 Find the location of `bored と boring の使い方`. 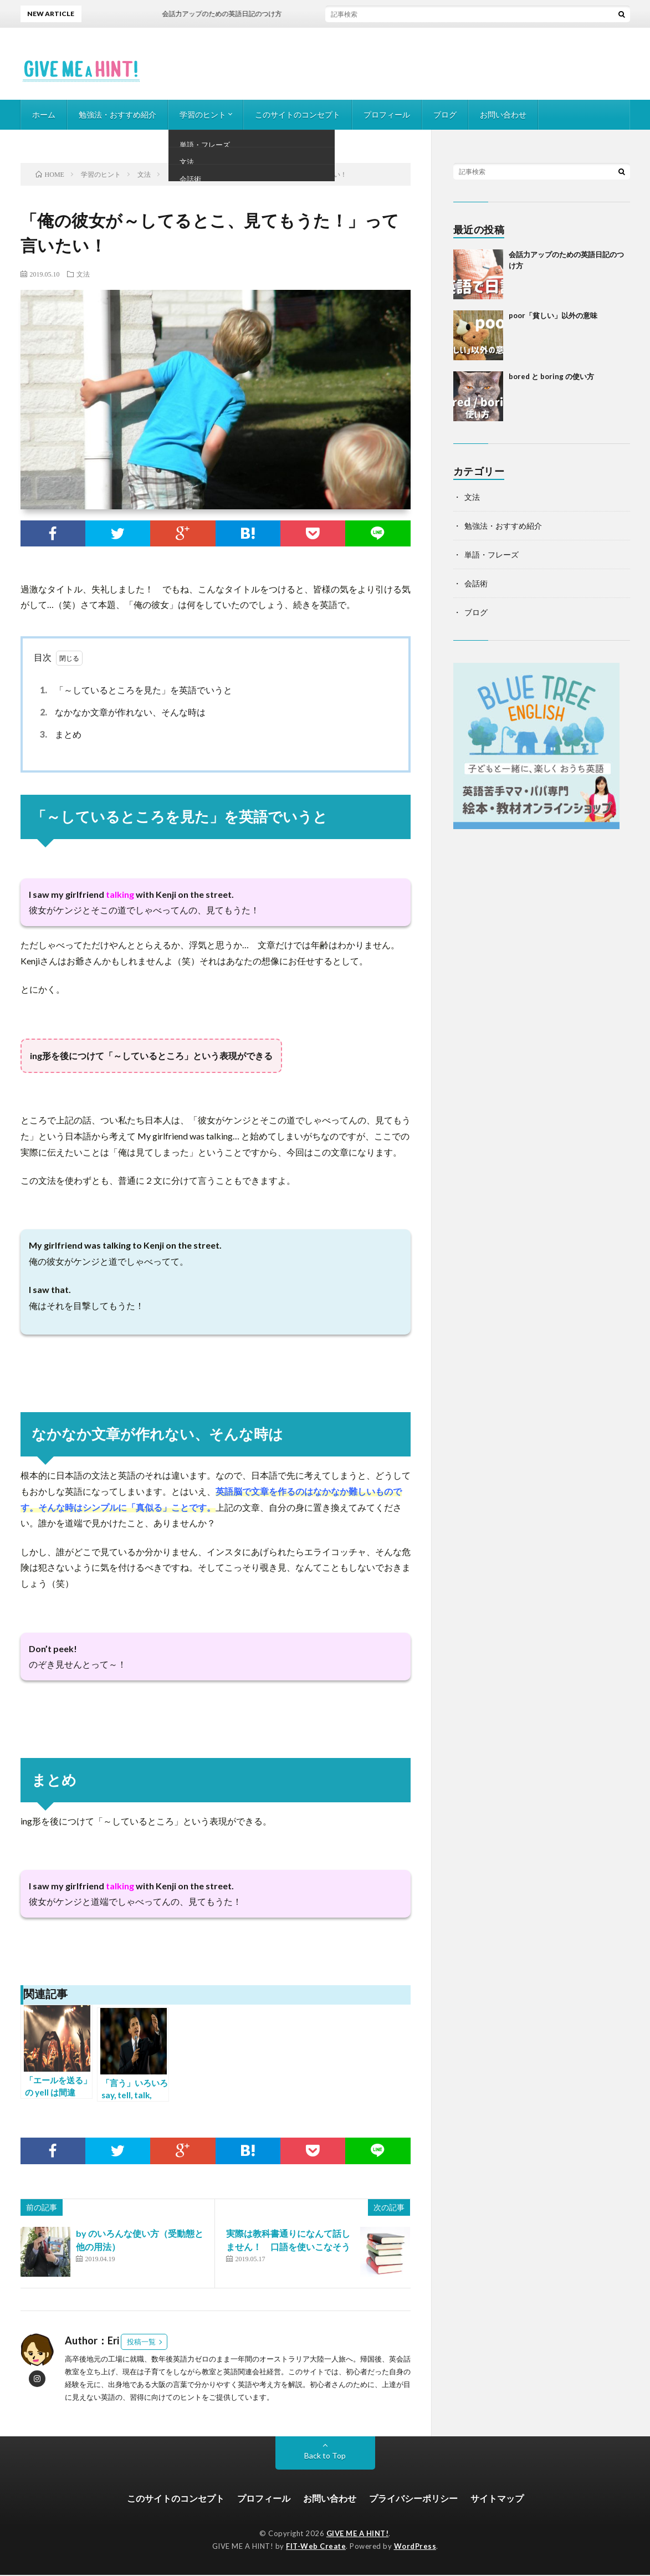

bored と boring の使い方 is located at coordinates (551, 376).